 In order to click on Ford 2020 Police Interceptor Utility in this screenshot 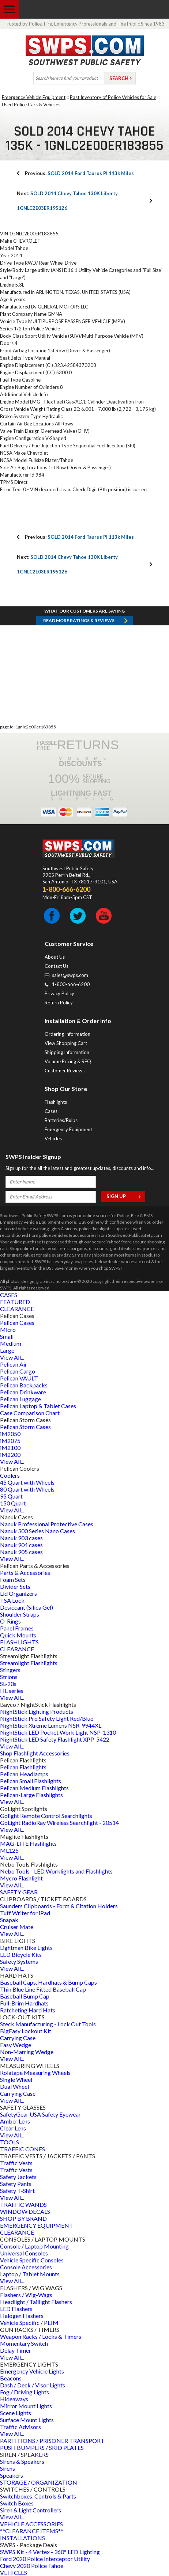, I will do `click(45, 2558)`.